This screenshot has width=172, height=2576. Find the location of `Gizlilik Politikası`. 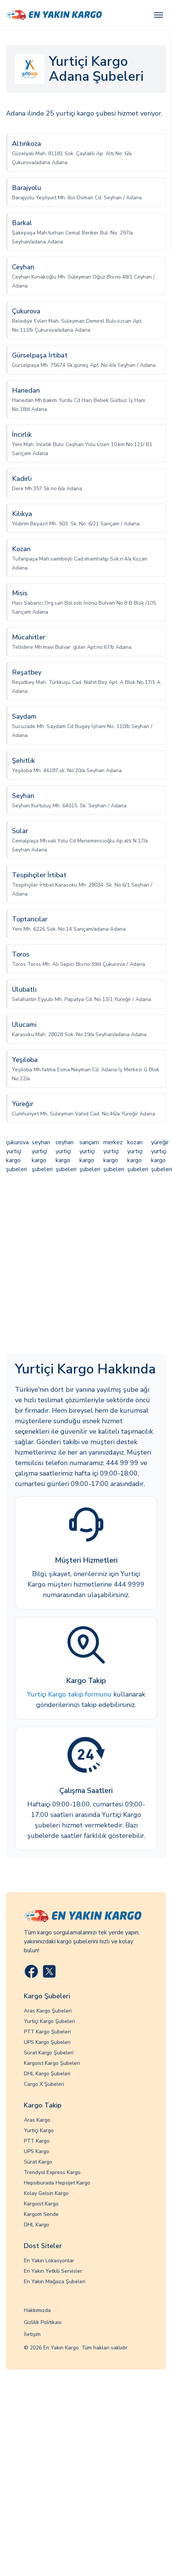

Gizlilik Politikası is located at coordinates (43, 2322).